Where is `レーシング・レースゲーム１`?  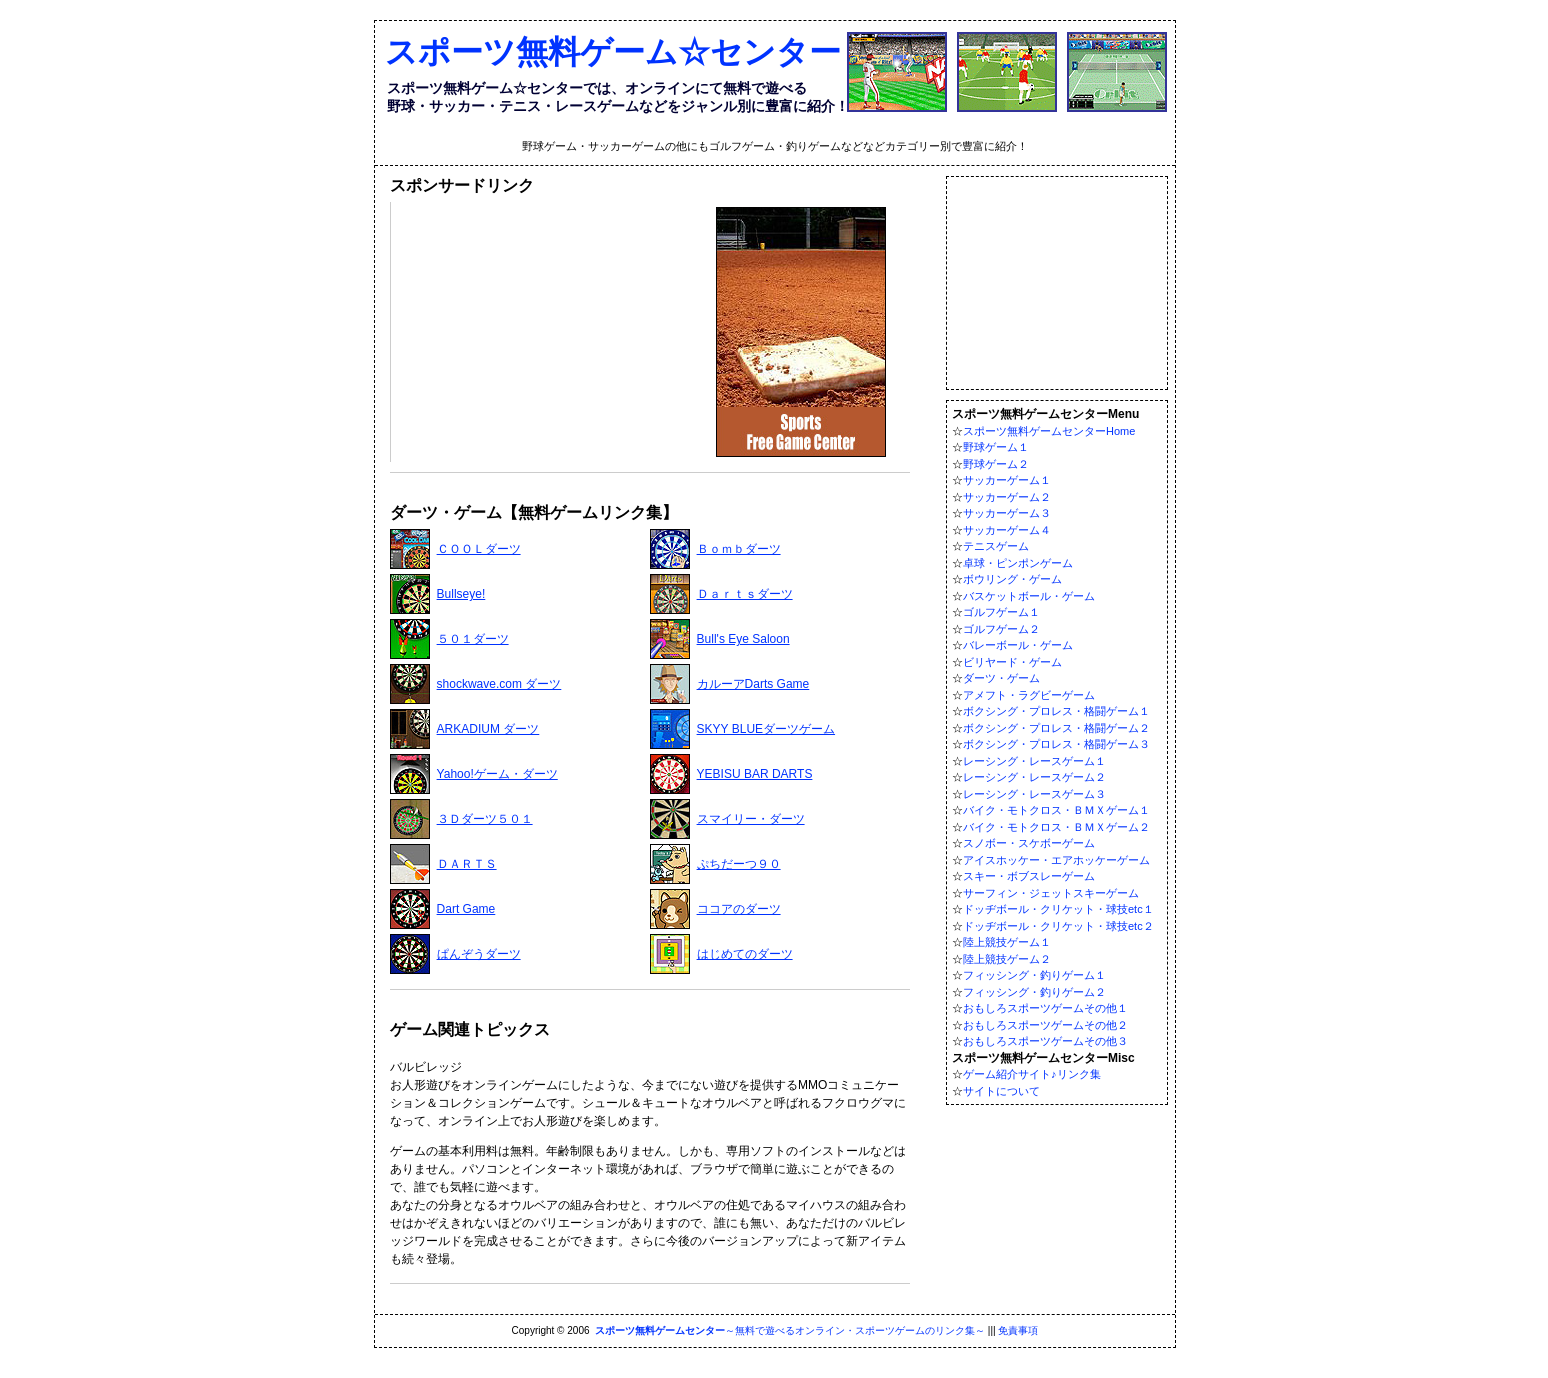 レーシング・レースゲーム１ is located at coordinates (1034, 761).